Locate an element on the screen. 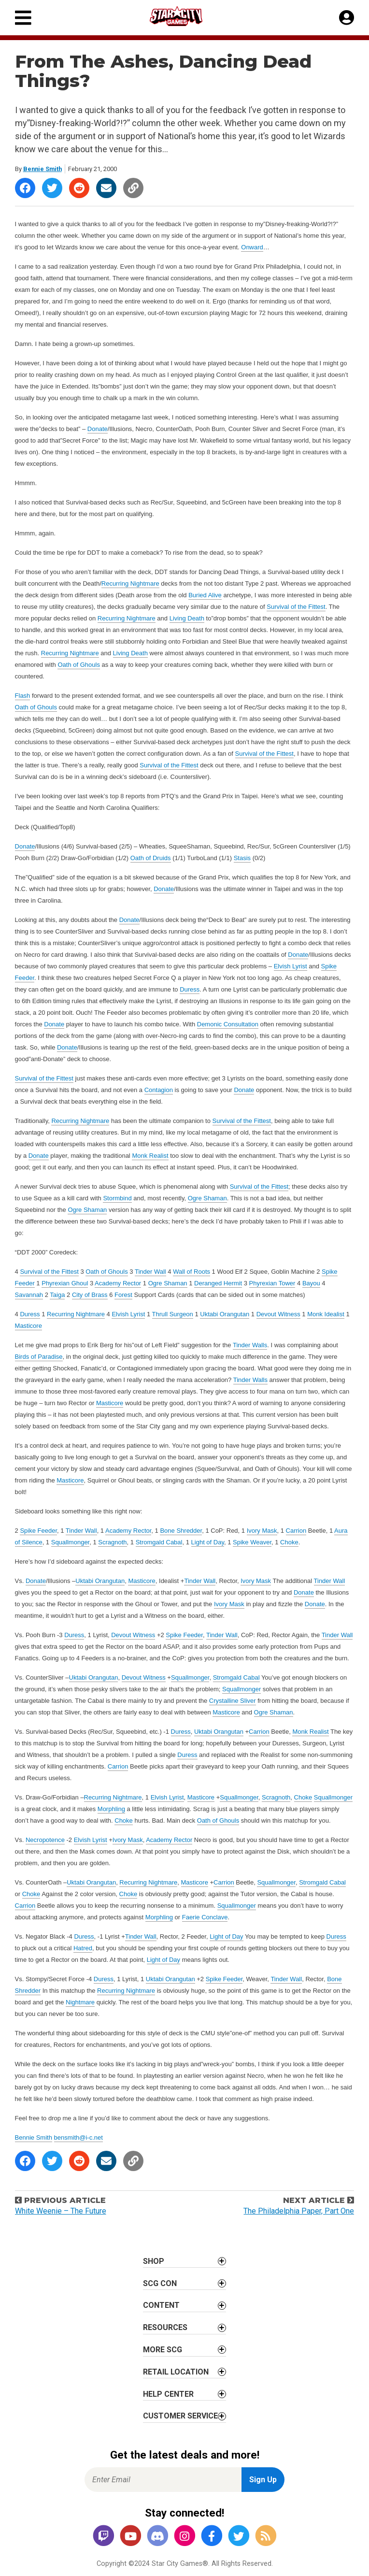  Monk Realist is located at coordinates (150, 1155).